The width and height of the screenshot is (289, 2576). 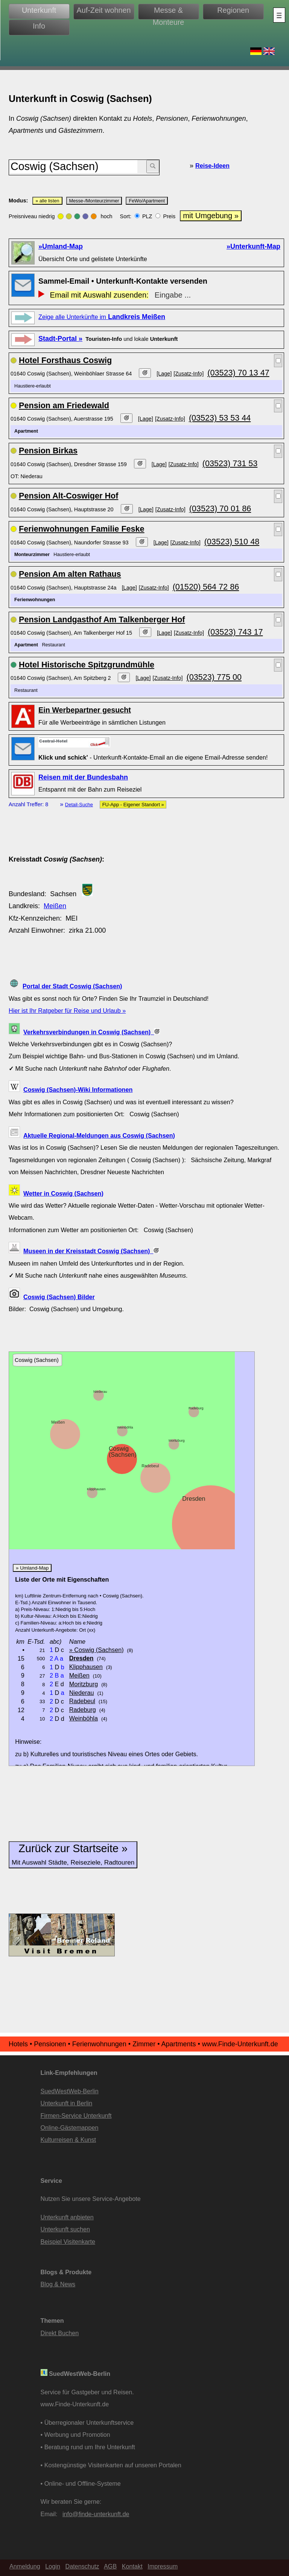 I want to click on Pension am Friedewald, so click(x=64, y=405).